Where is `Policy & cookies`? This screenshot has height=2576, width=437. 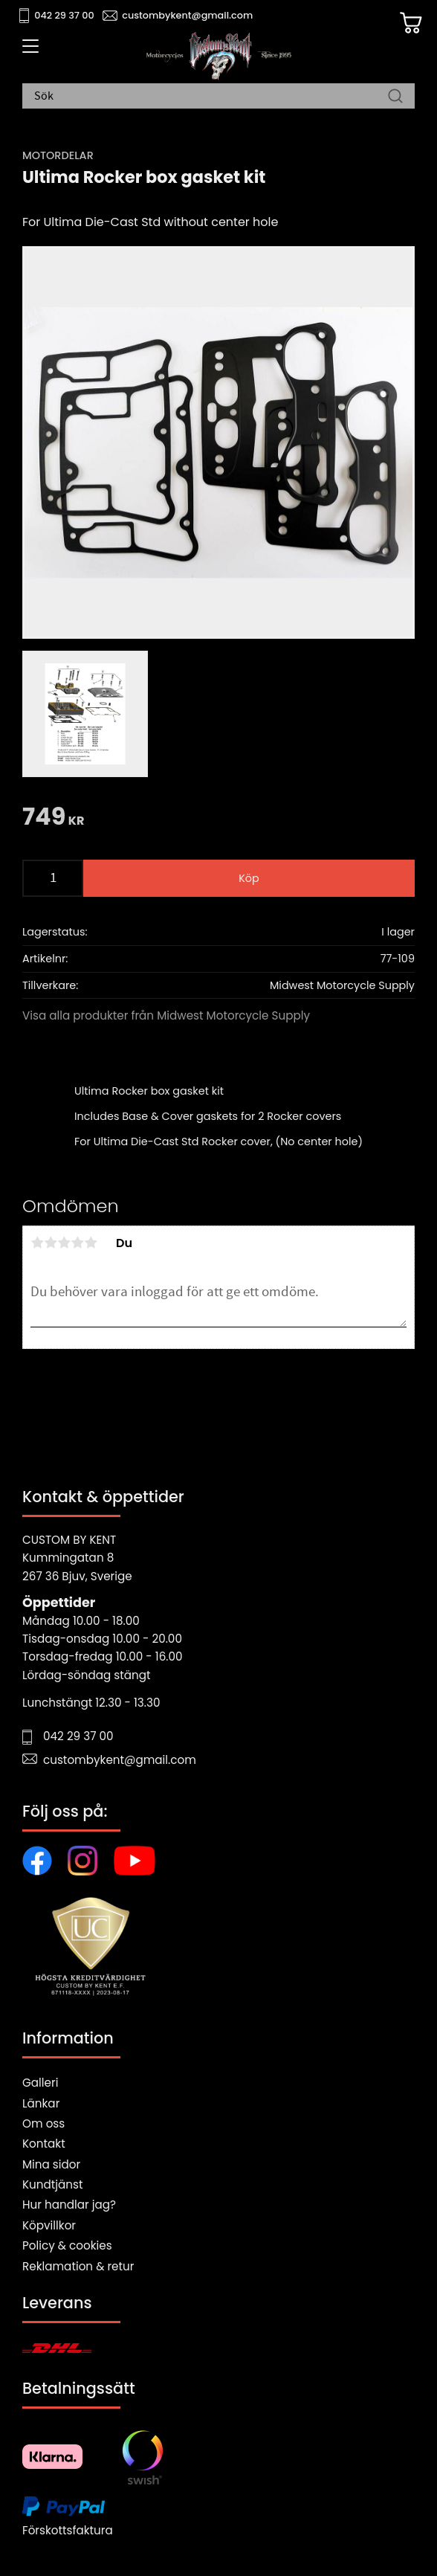
Policy & cookies is located at coordinates (67, 2245).